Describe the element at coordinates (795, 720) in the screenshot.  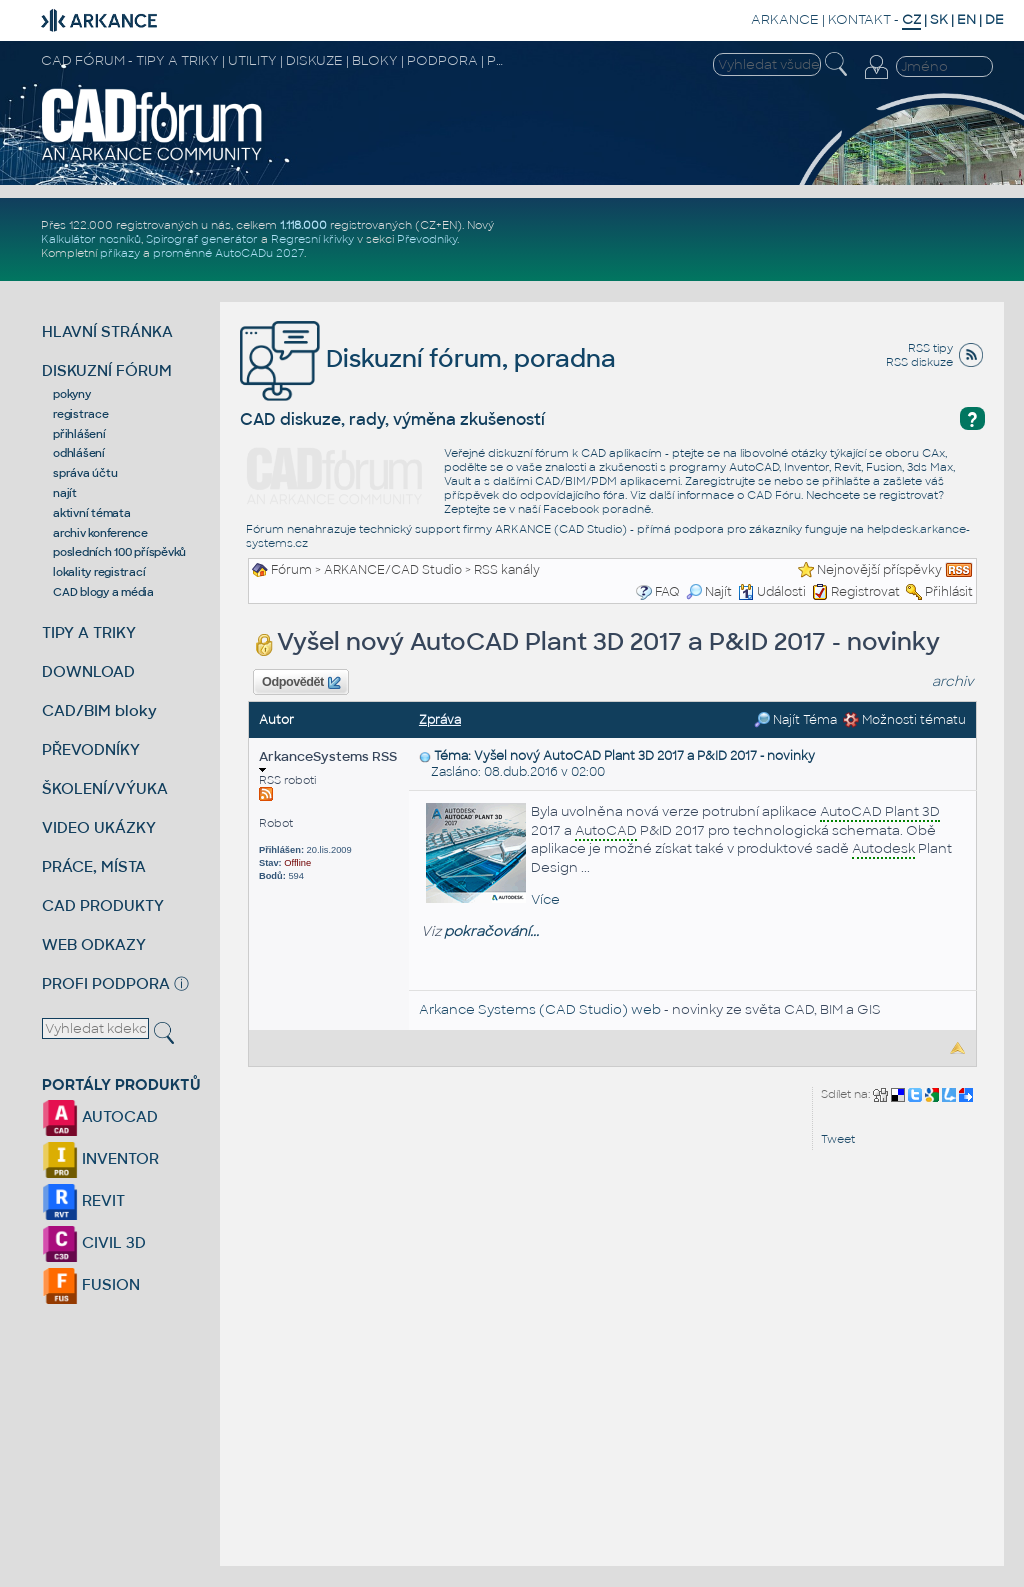
I see `Najít Téma` at that location.